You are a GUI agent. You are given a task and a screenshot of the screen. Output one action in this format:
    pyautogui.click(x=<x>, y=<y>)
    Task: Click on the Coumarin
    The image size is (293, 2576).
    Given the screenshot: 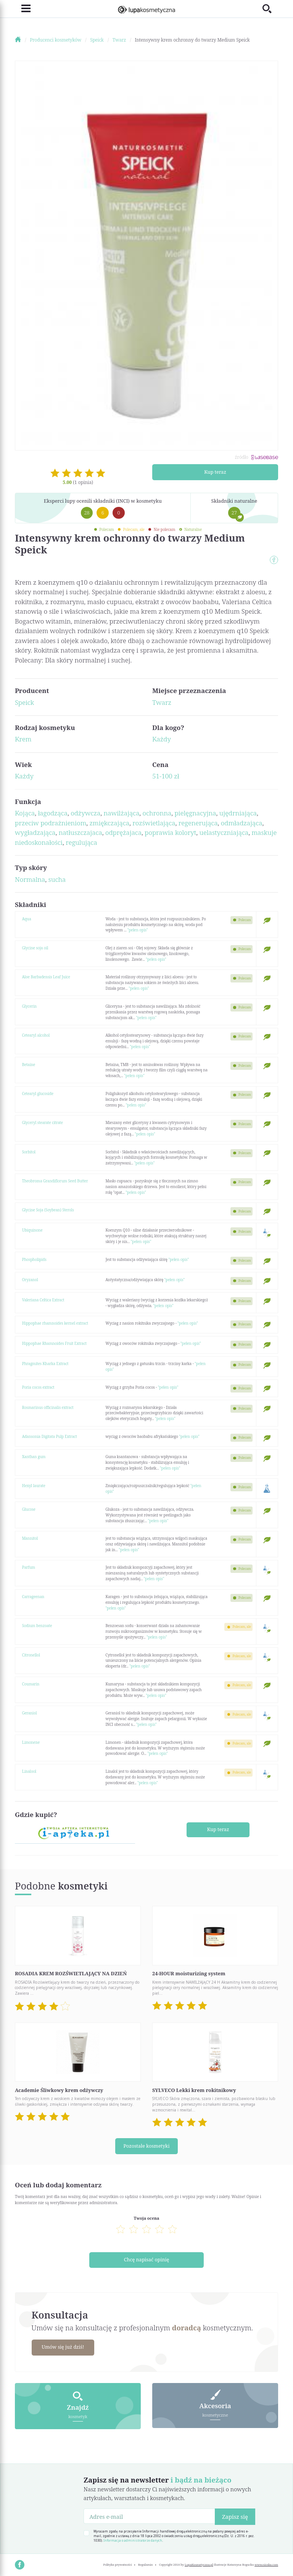 What is the action you would take?
    pyautogui.click(x=31, y=1684)
    